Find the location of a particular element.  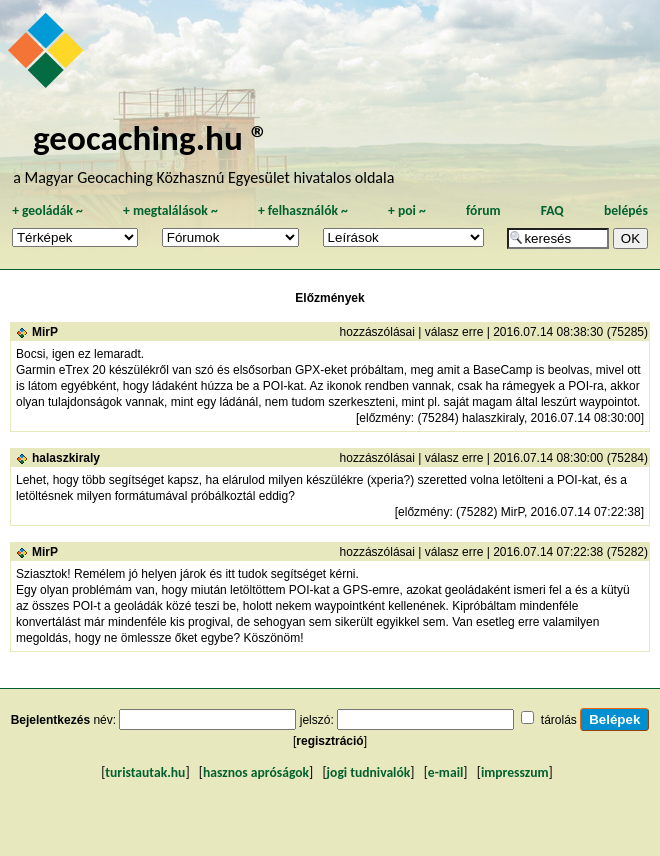

belépés is located at coordinates (626, 210).